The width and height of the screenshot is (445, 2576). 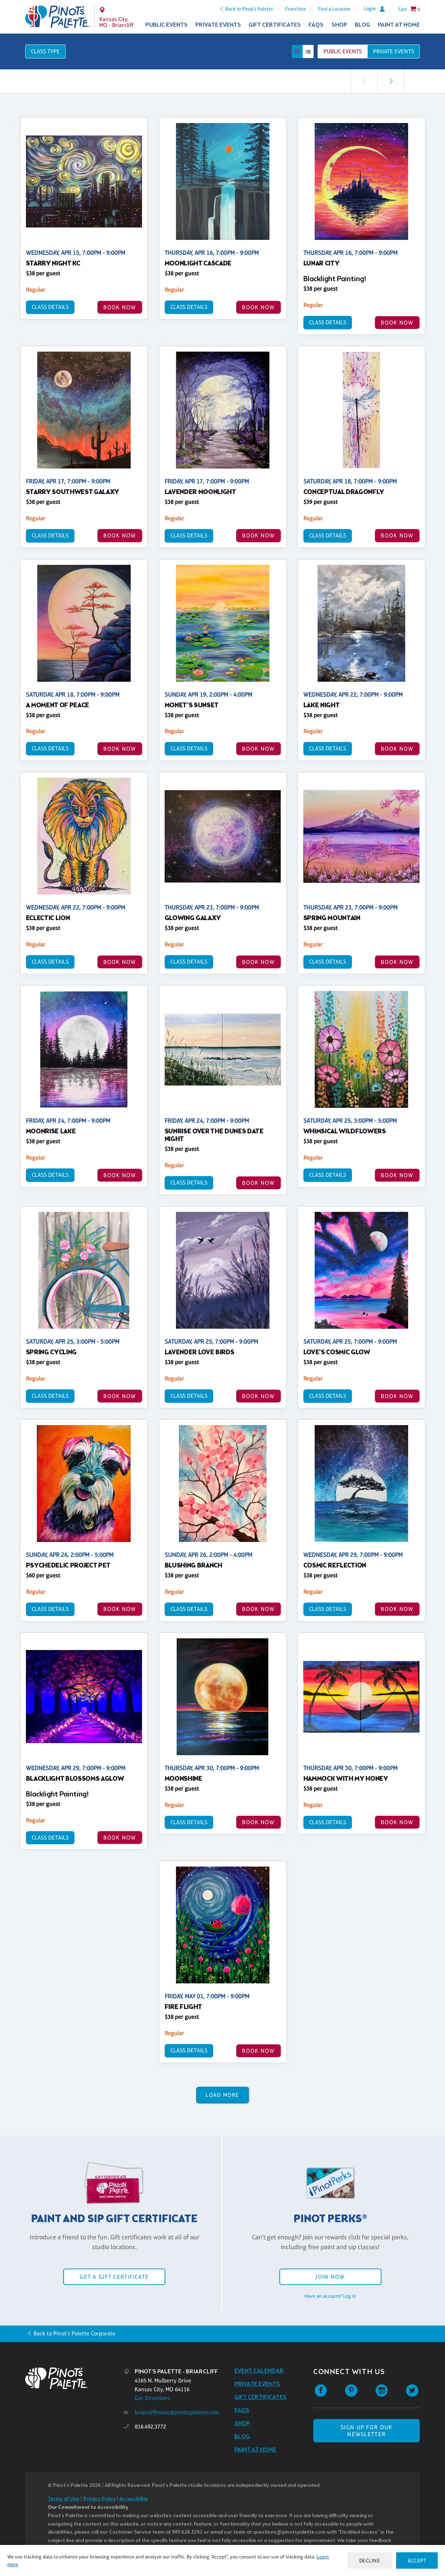 What do you see at coordinates (119, 307) in the screenshot?
I see `BOOK NOW` at bounding box center [119, 307].